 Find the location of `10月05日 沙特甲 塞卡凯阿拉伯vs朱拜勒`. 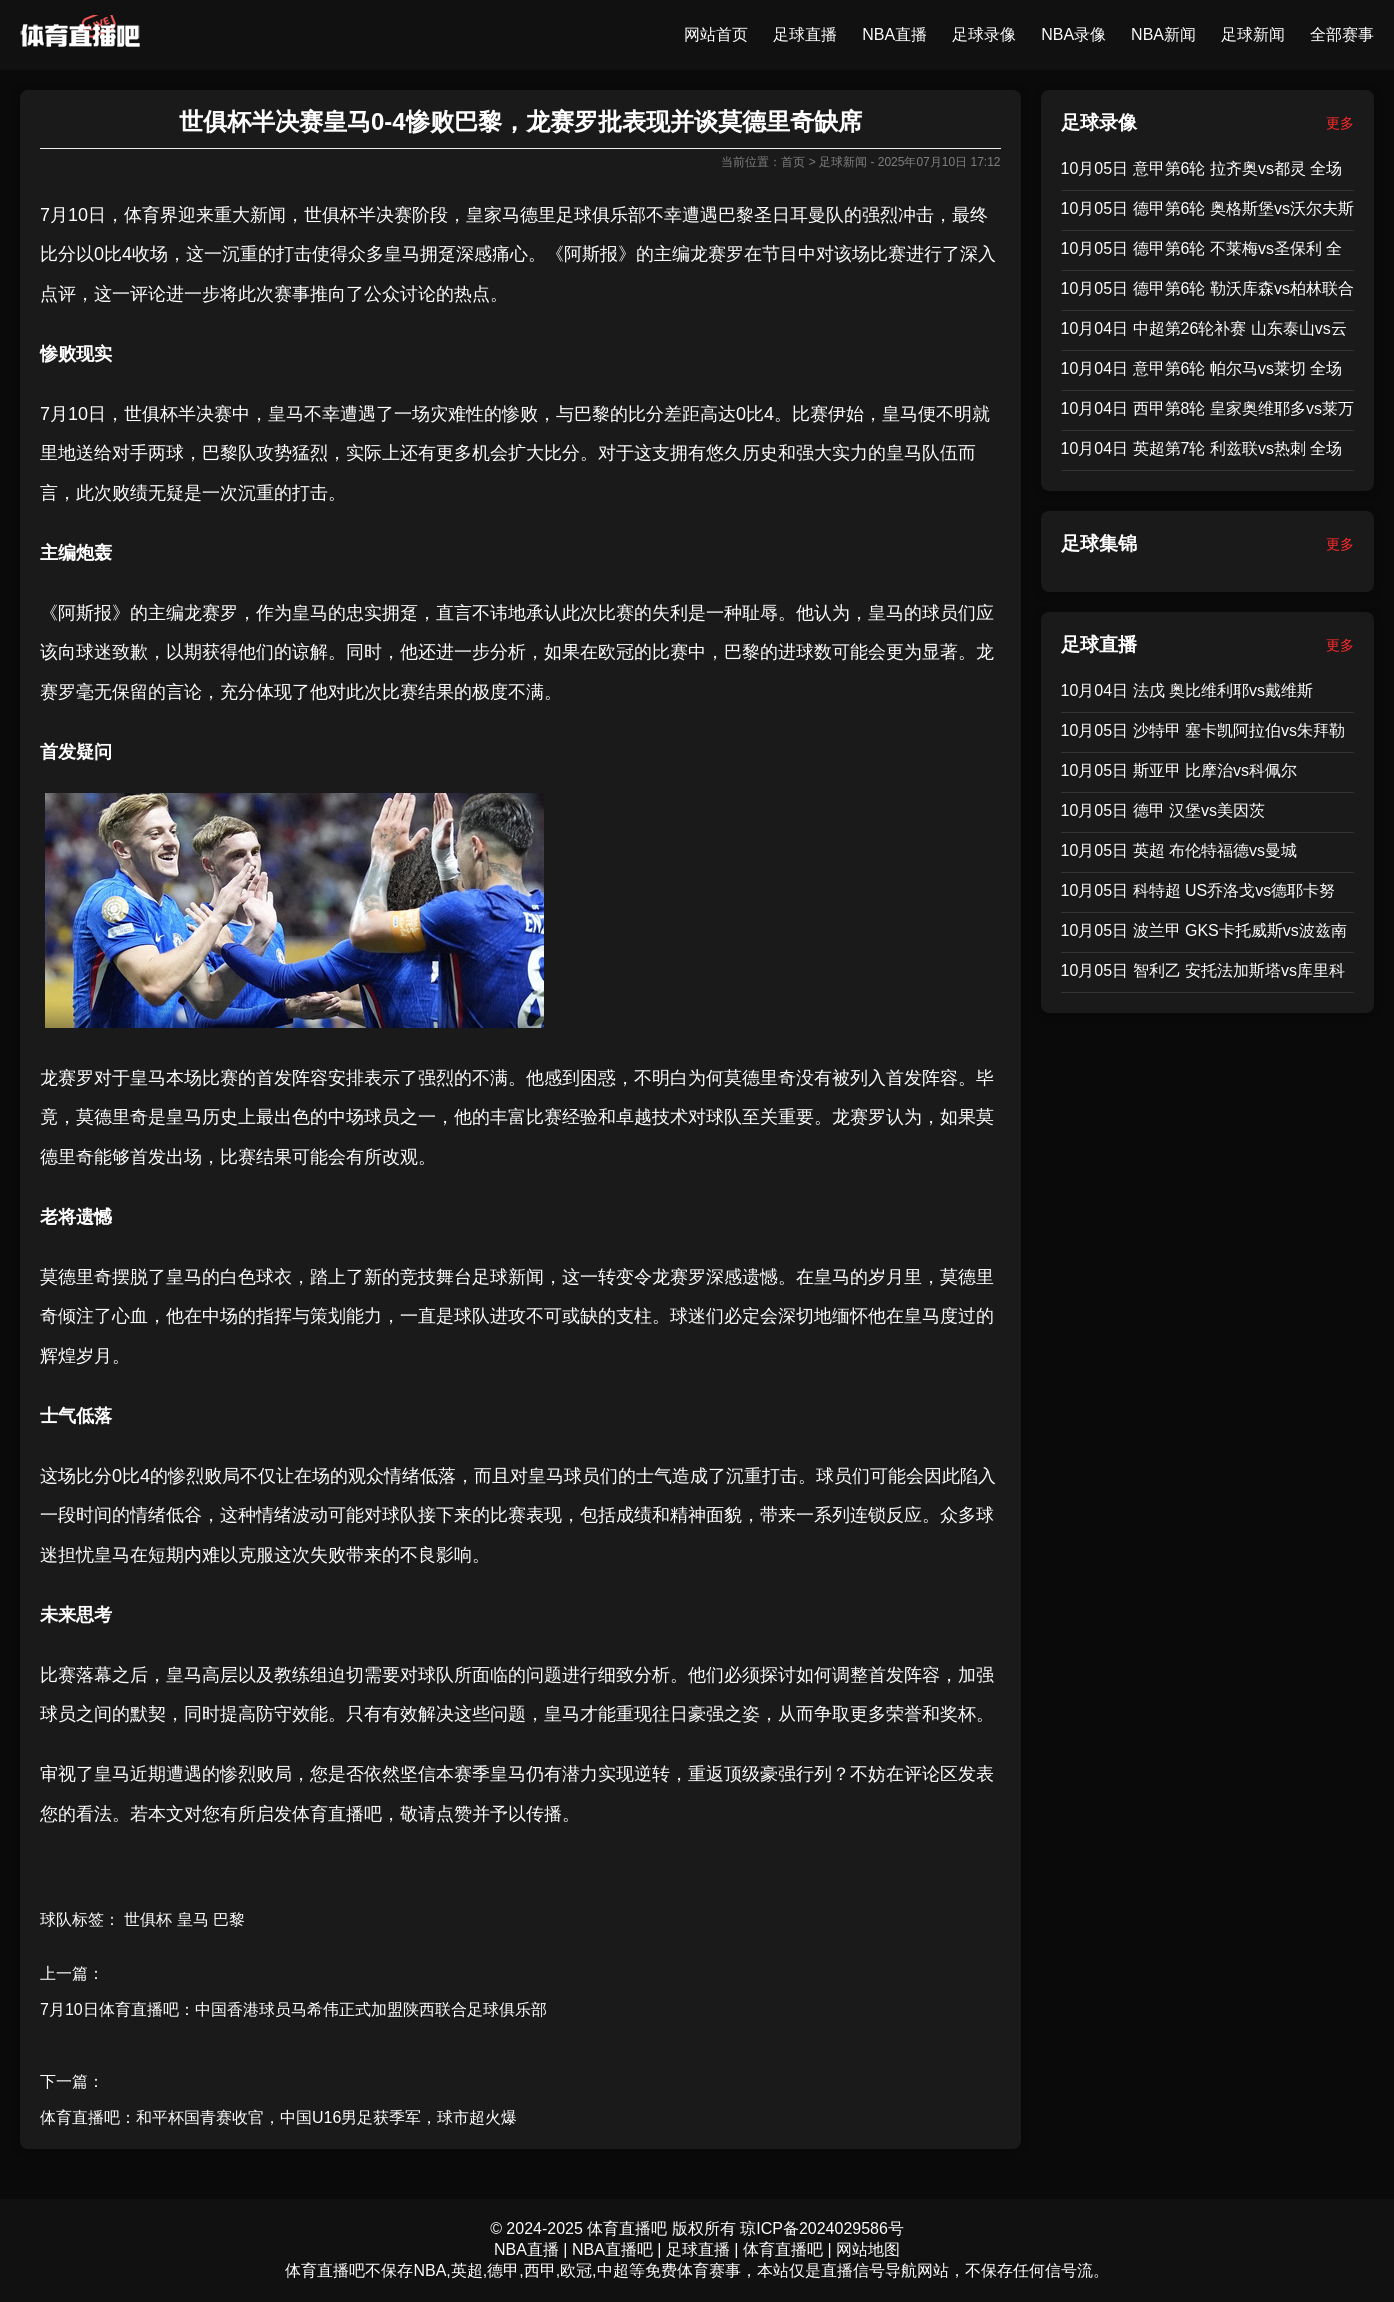

10月05日 沙特甲 塞卡凯阿拉伯vs朱拜勒 is located at coordinates (1203, 730).